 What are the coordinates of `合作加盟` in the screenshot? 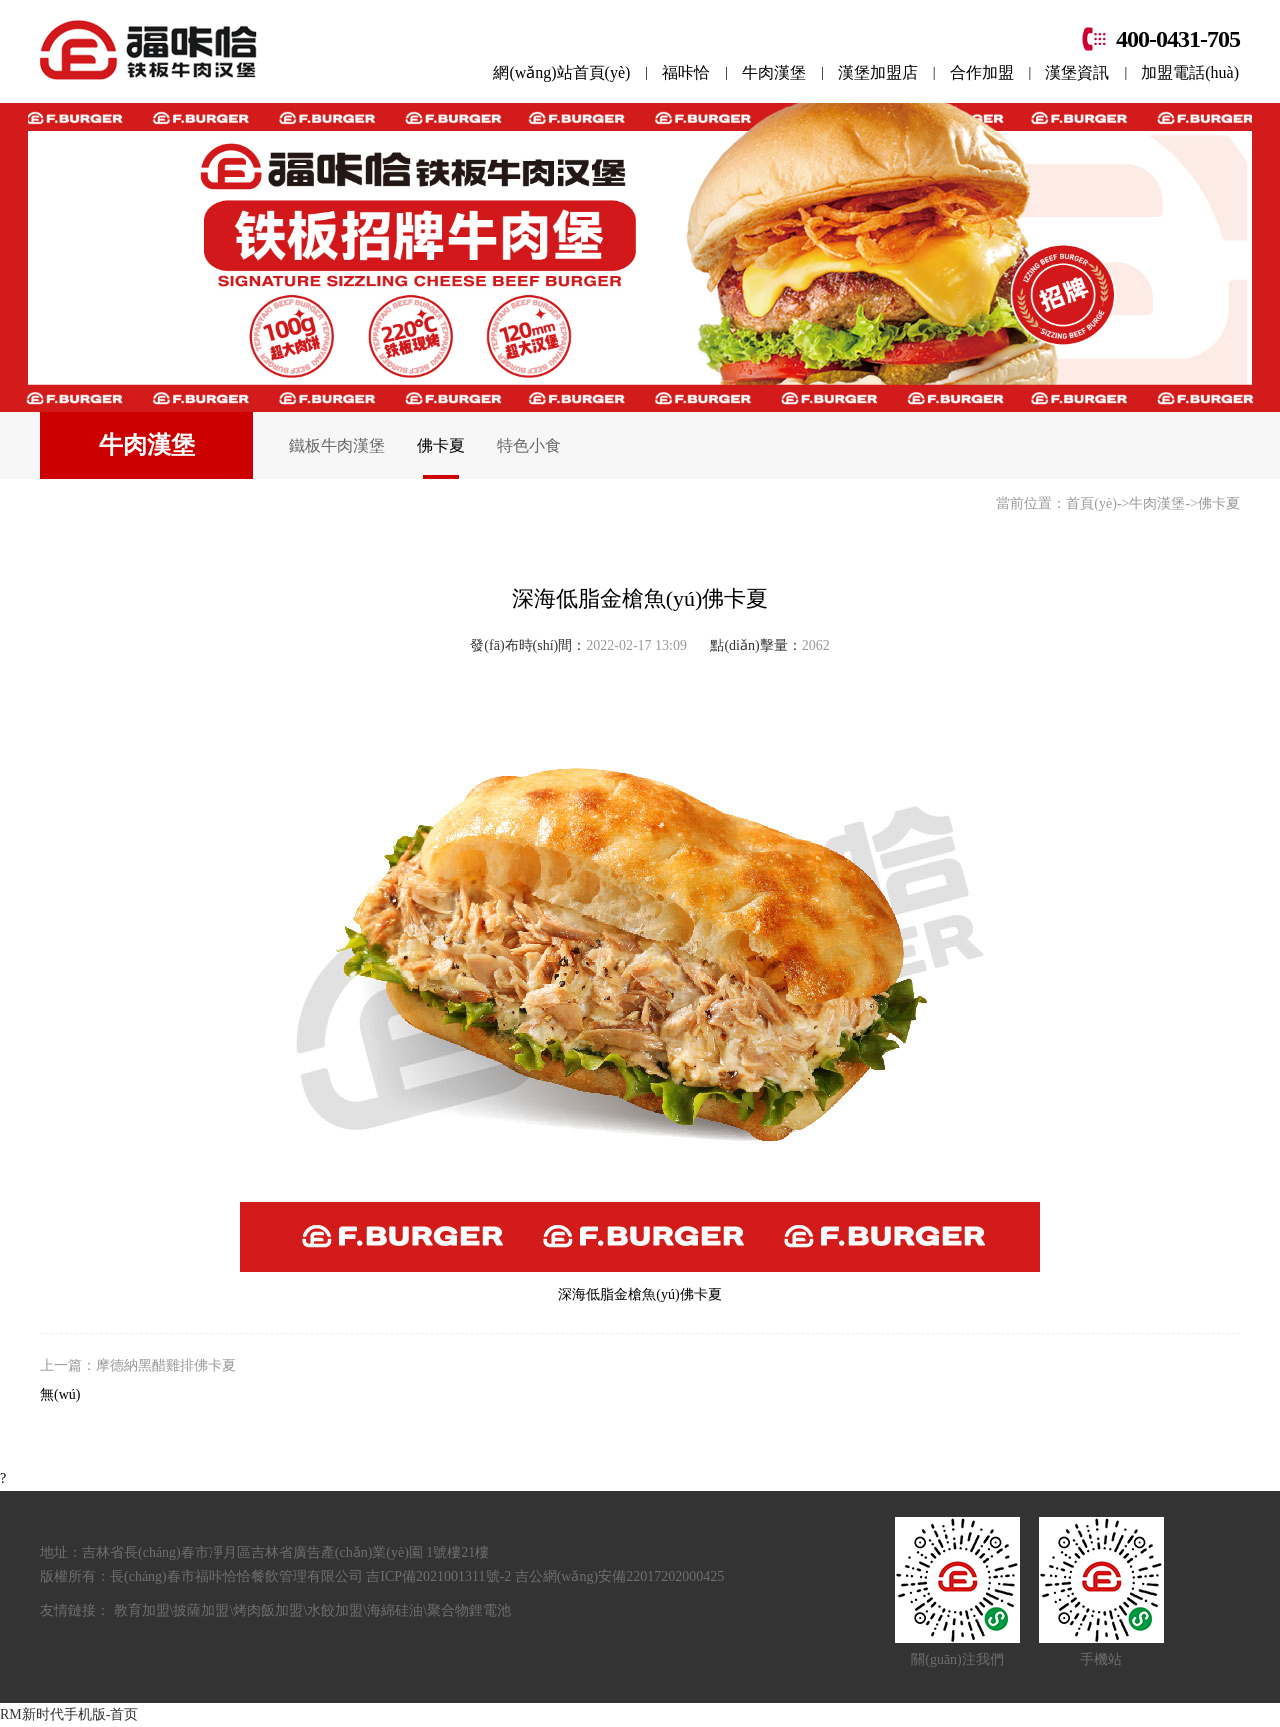 It's located at (982, 72).